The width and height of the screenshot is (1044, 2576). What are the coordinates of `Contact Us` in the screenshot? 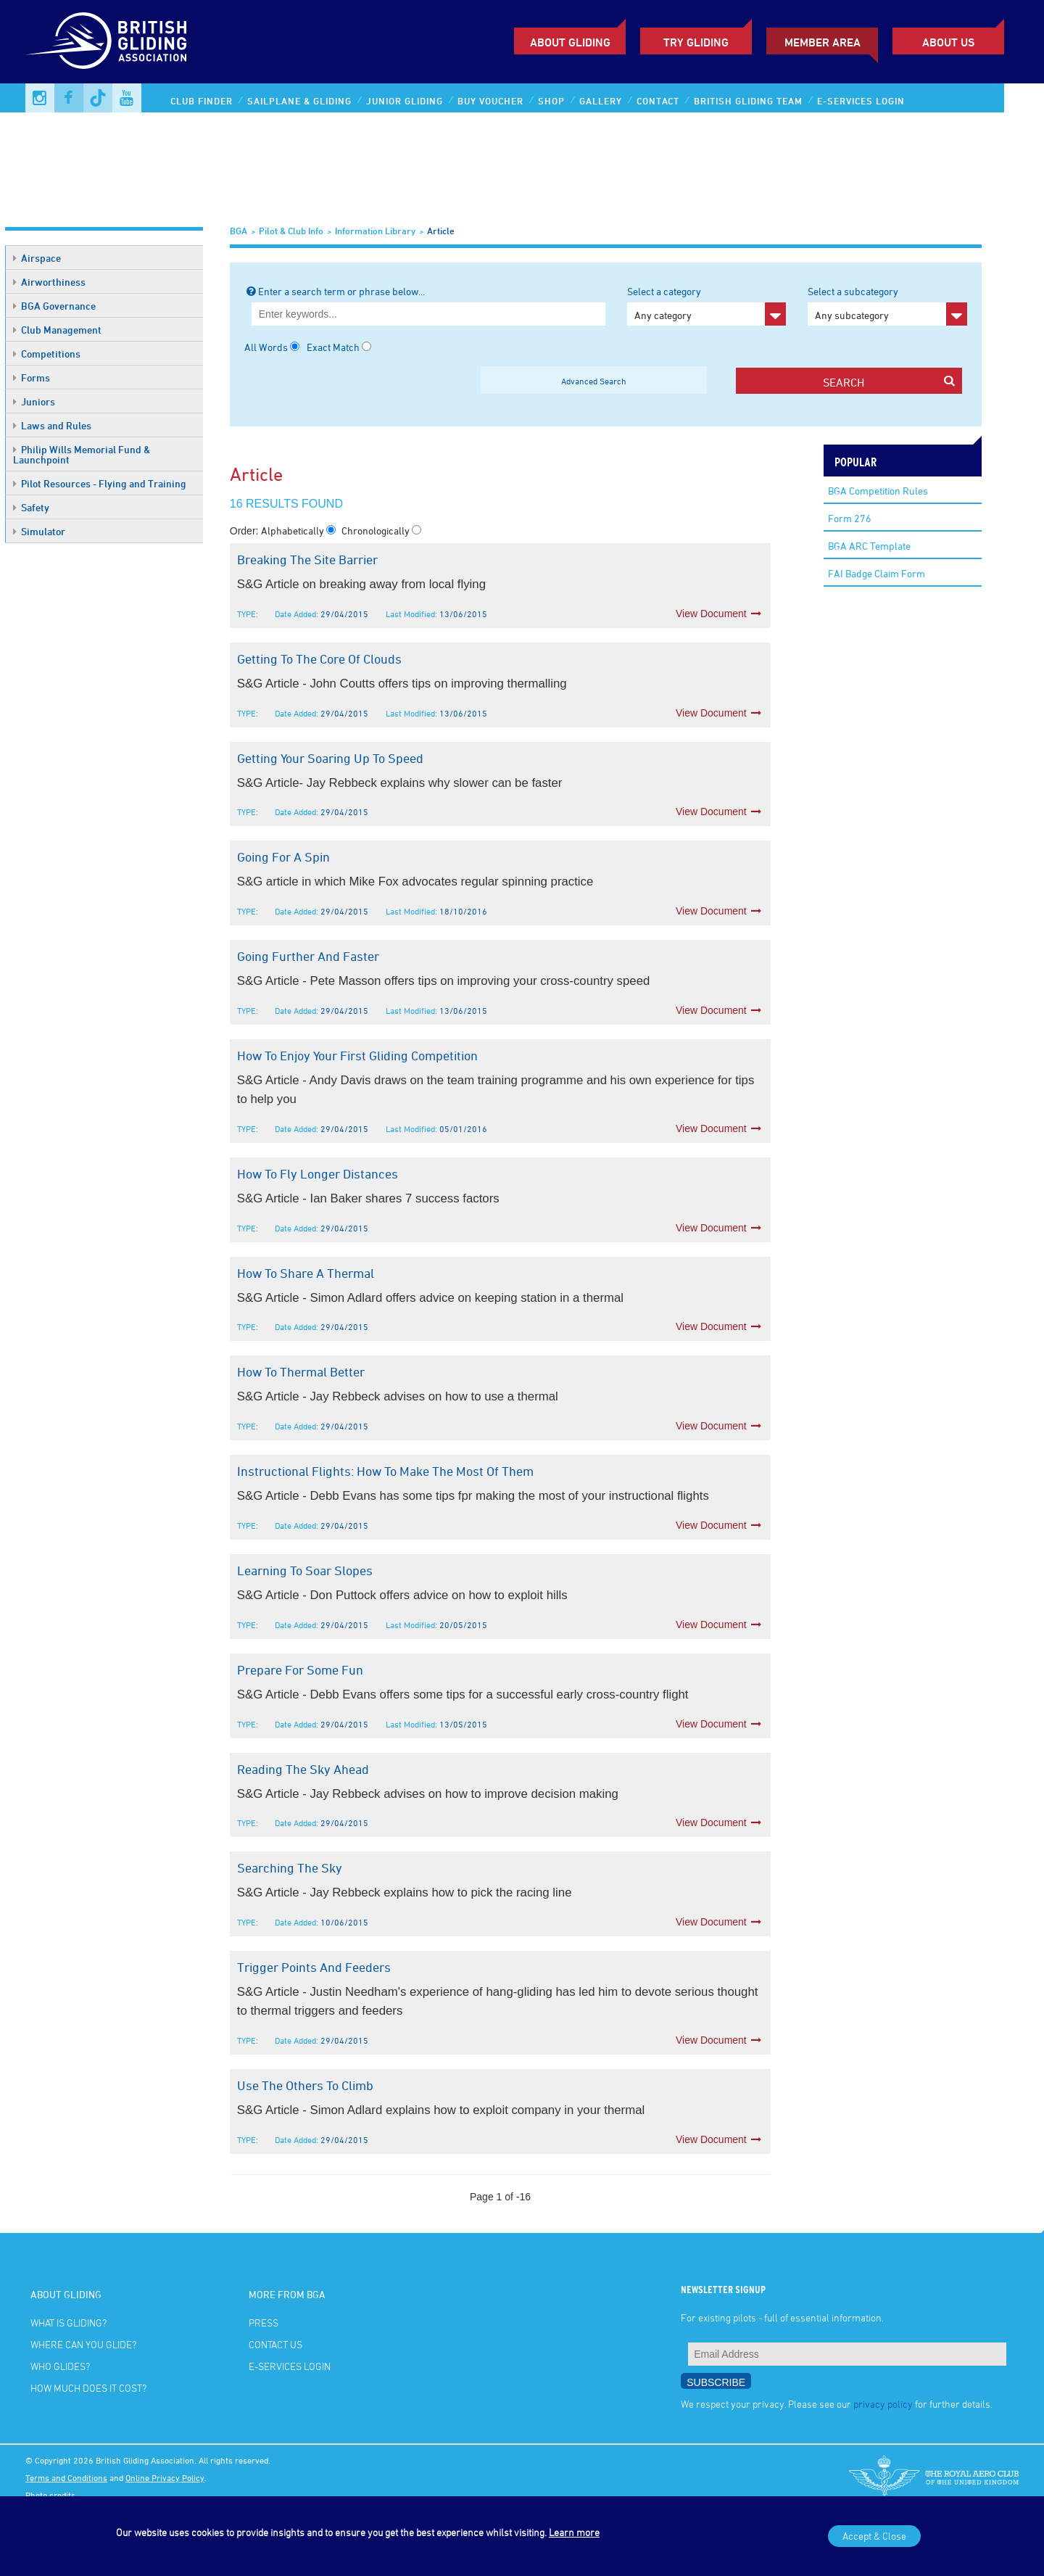 It's located at (275, 2344).